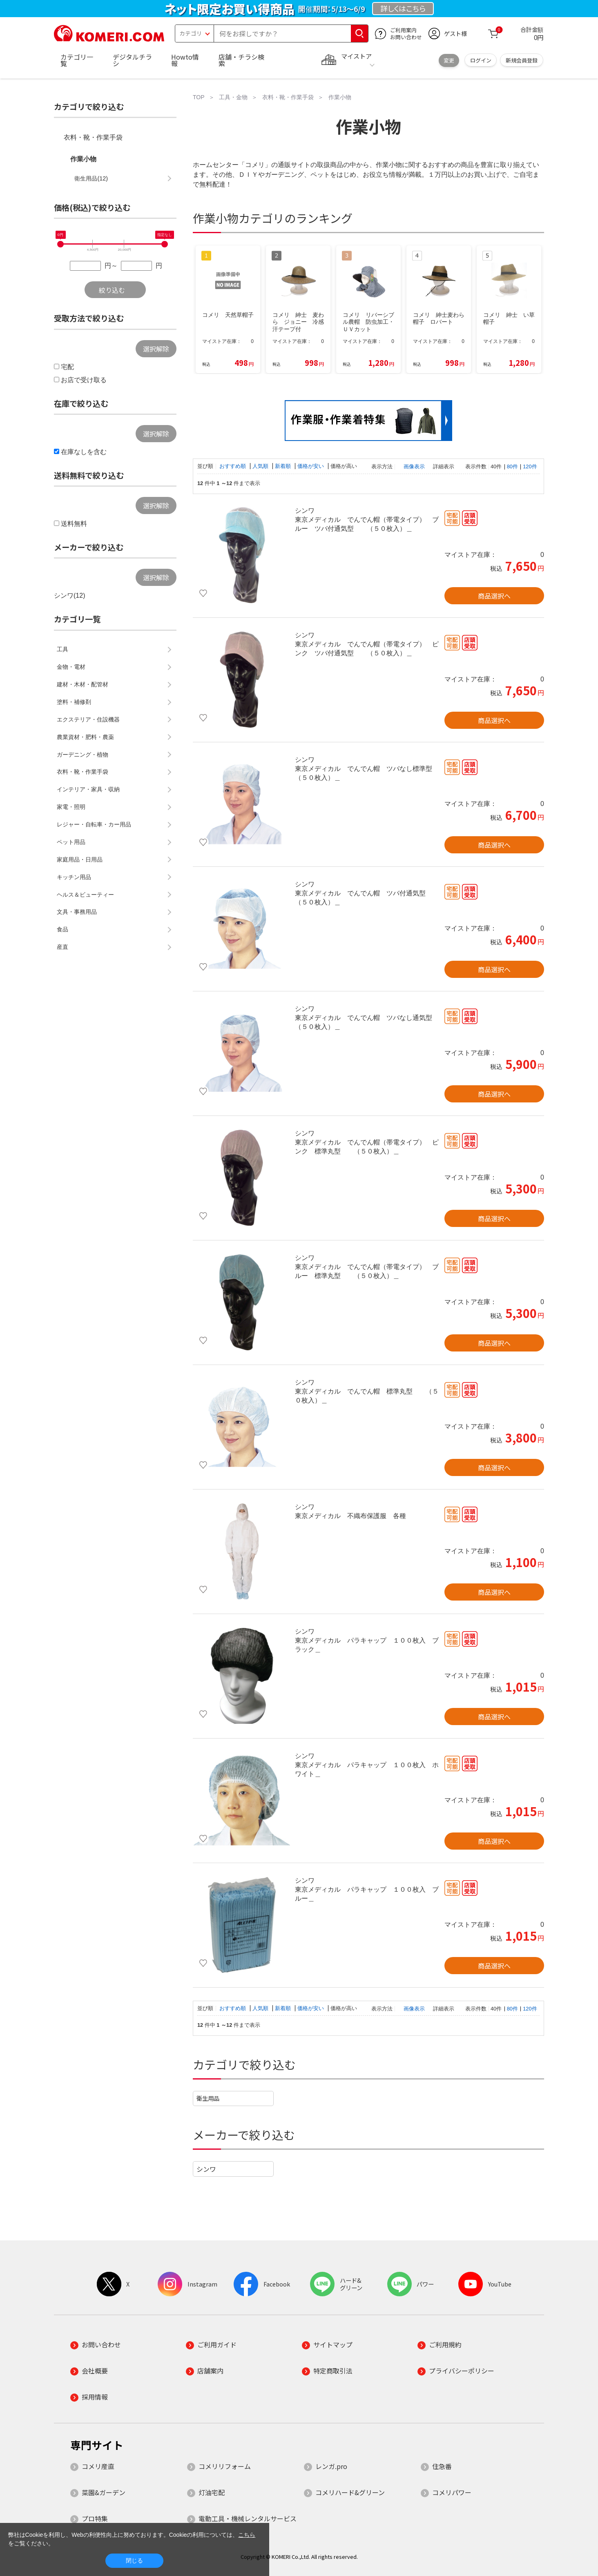 The height and width of the screenshot is (2576, 598). Describe the element at coordinates (82, 754) in the screenshot. I see `ガーデニング・植物` at that location.